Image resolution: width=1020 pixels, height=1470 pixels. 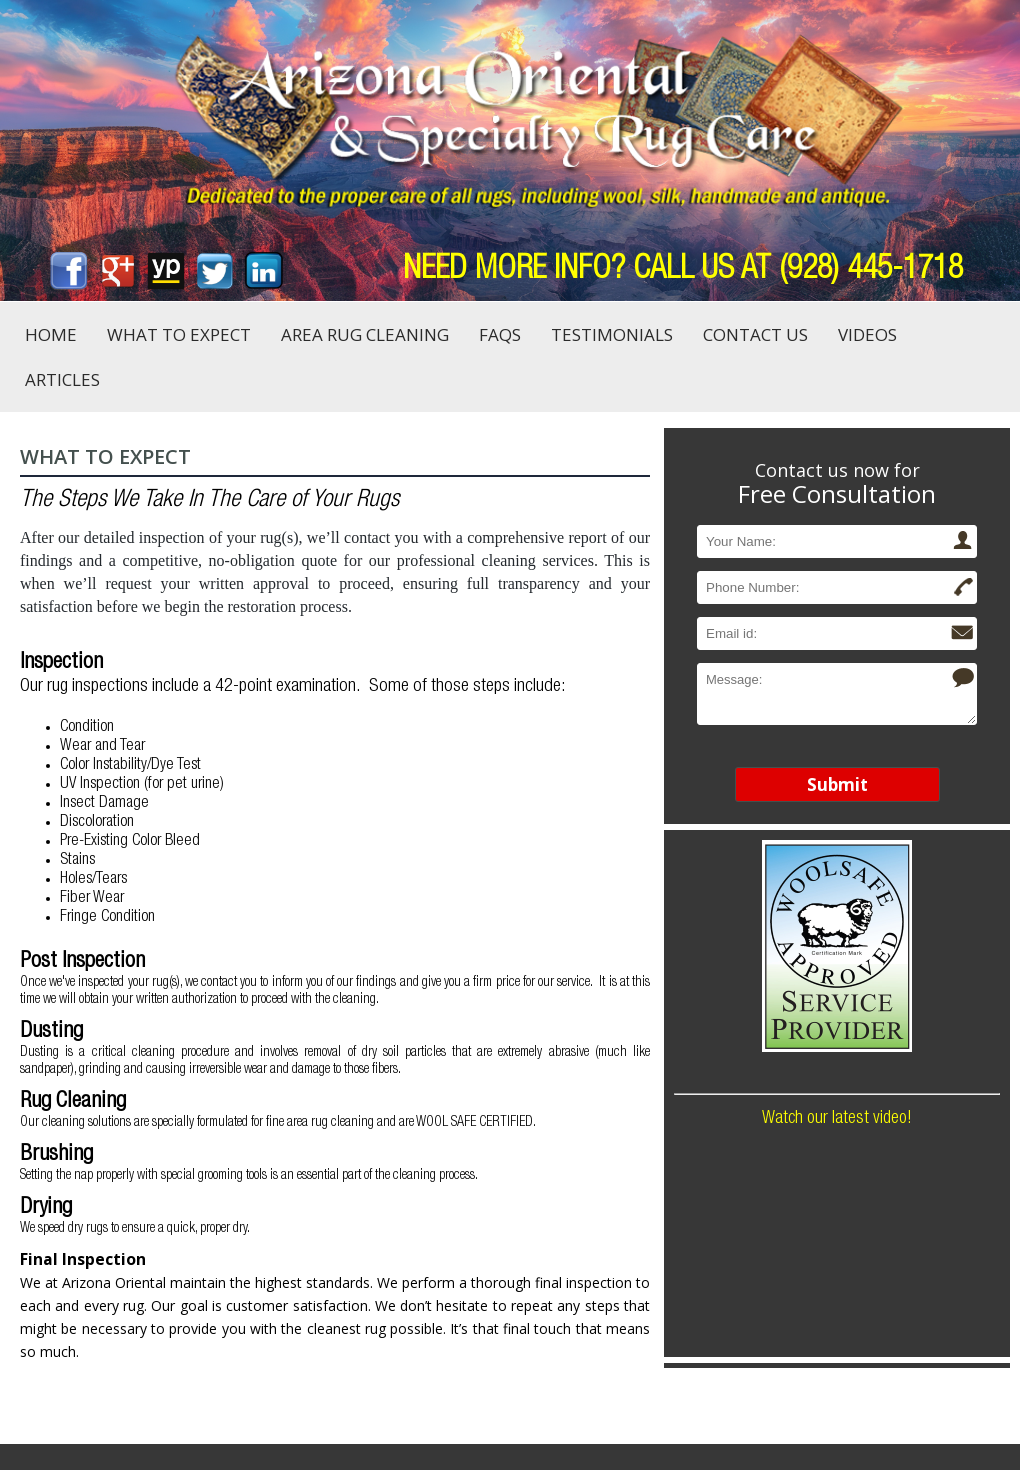 I want to click on Videos, so click(x=867, y=334).